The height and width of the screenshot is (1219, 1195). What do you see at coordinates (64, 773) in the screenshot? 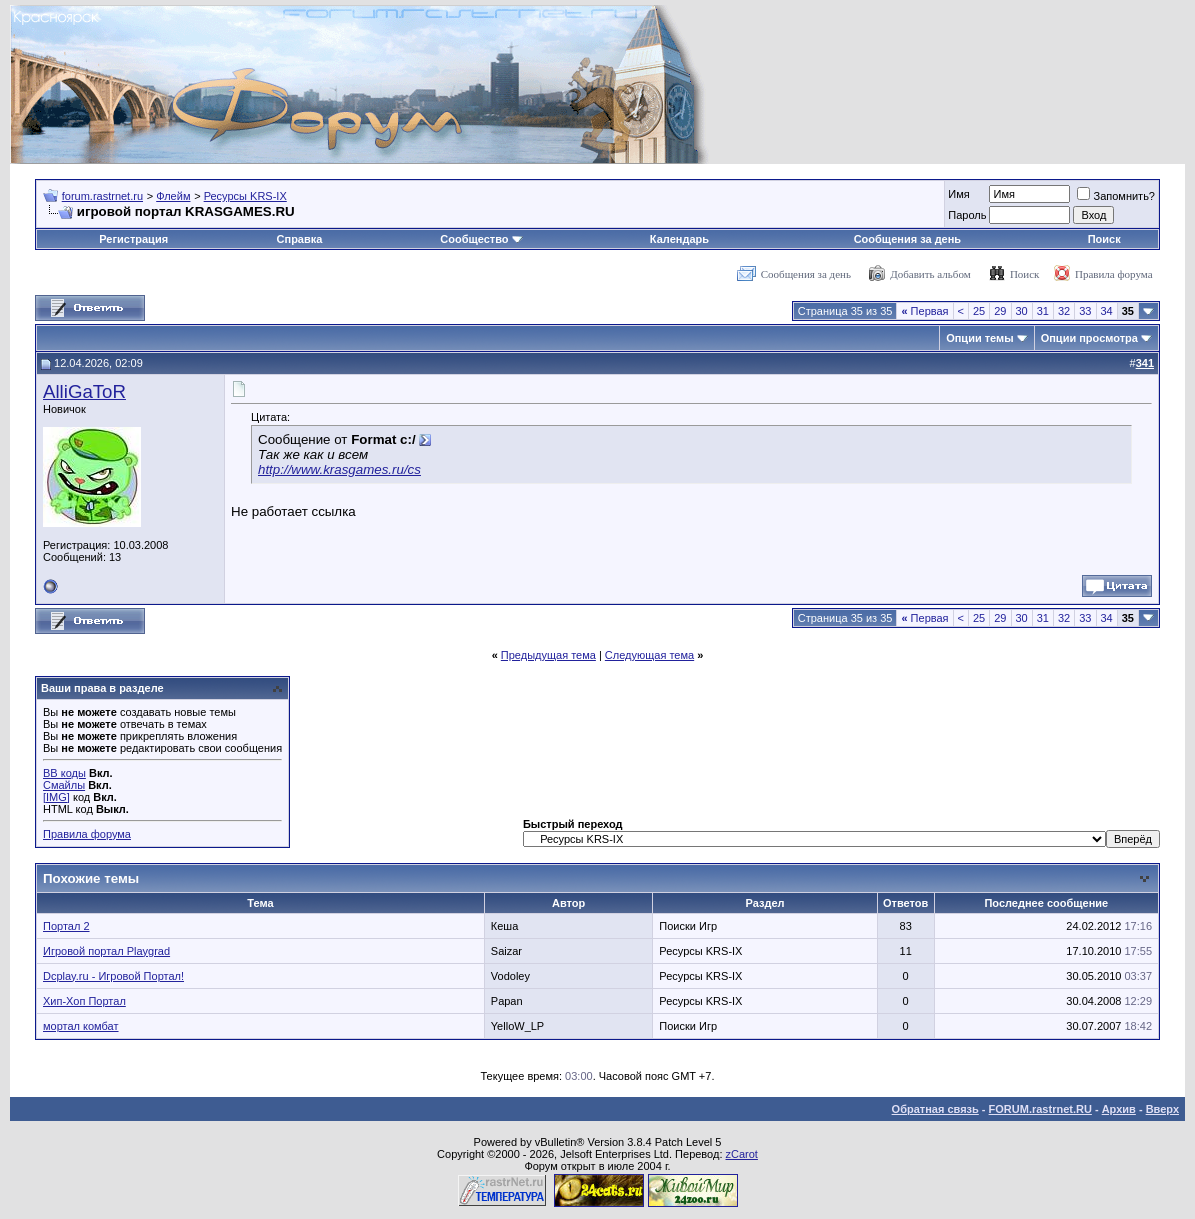
I see `BB коды` at bounding box center [64, 773].